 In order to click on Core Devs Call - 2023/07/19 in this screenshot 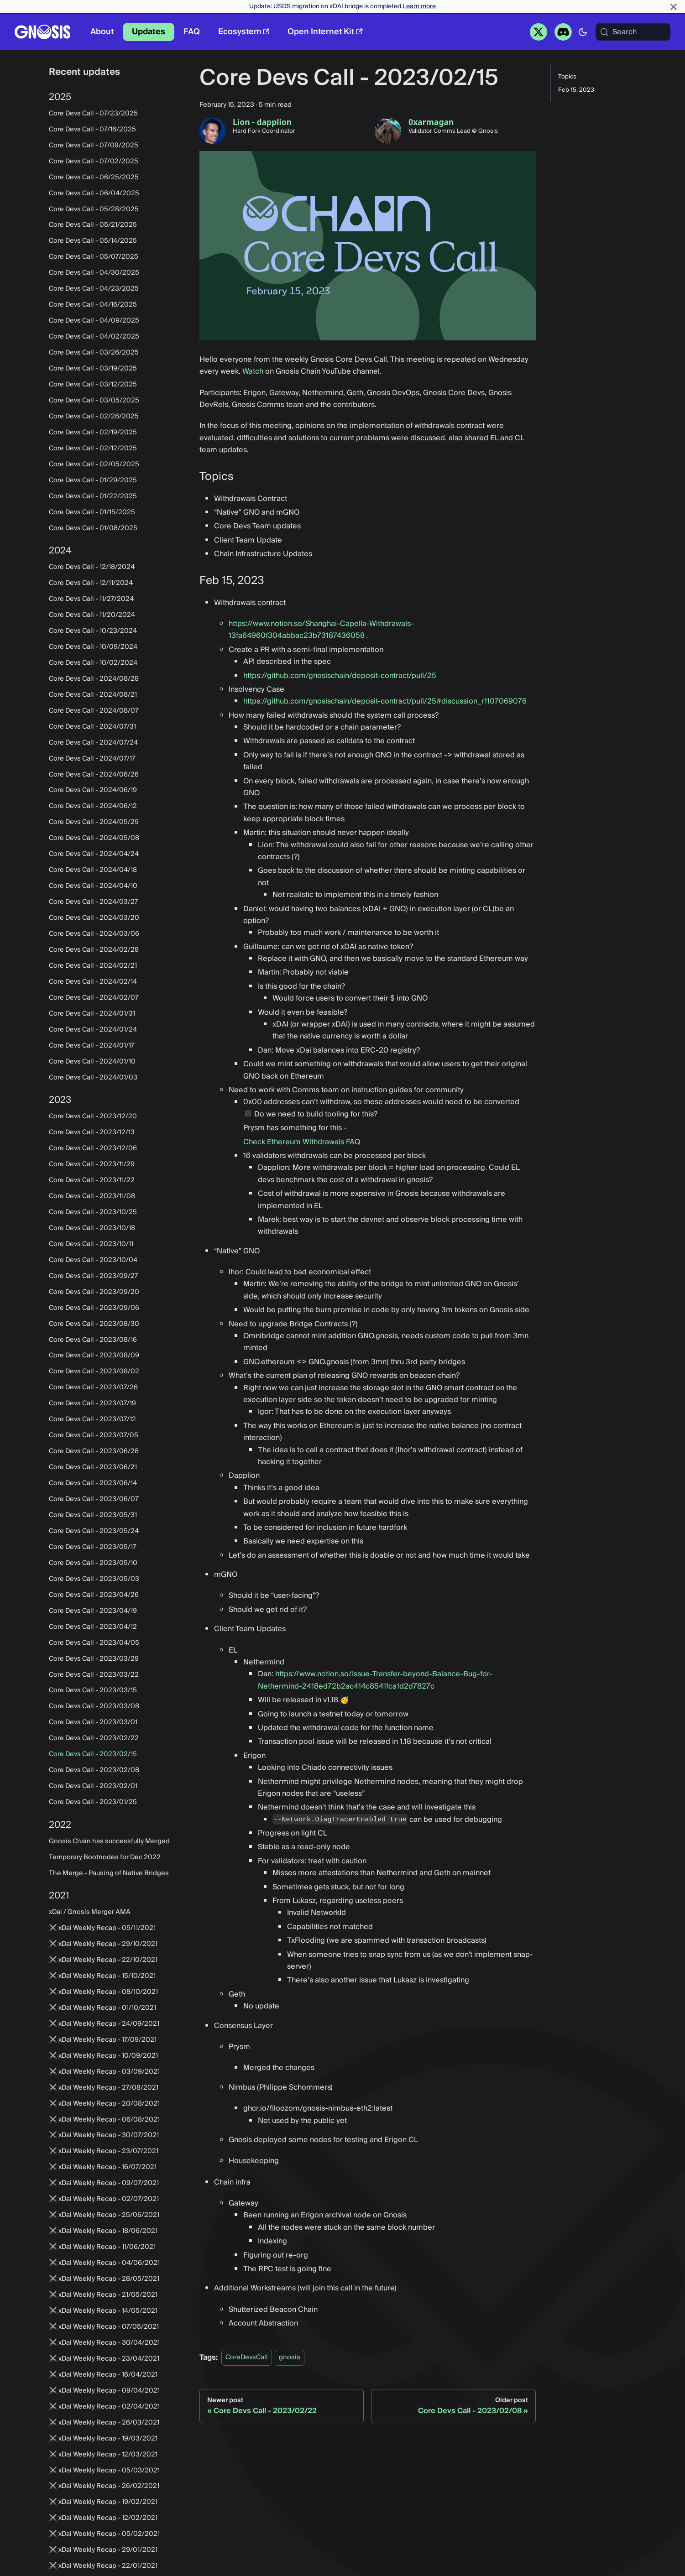, I will do `click(92, 1403)`.